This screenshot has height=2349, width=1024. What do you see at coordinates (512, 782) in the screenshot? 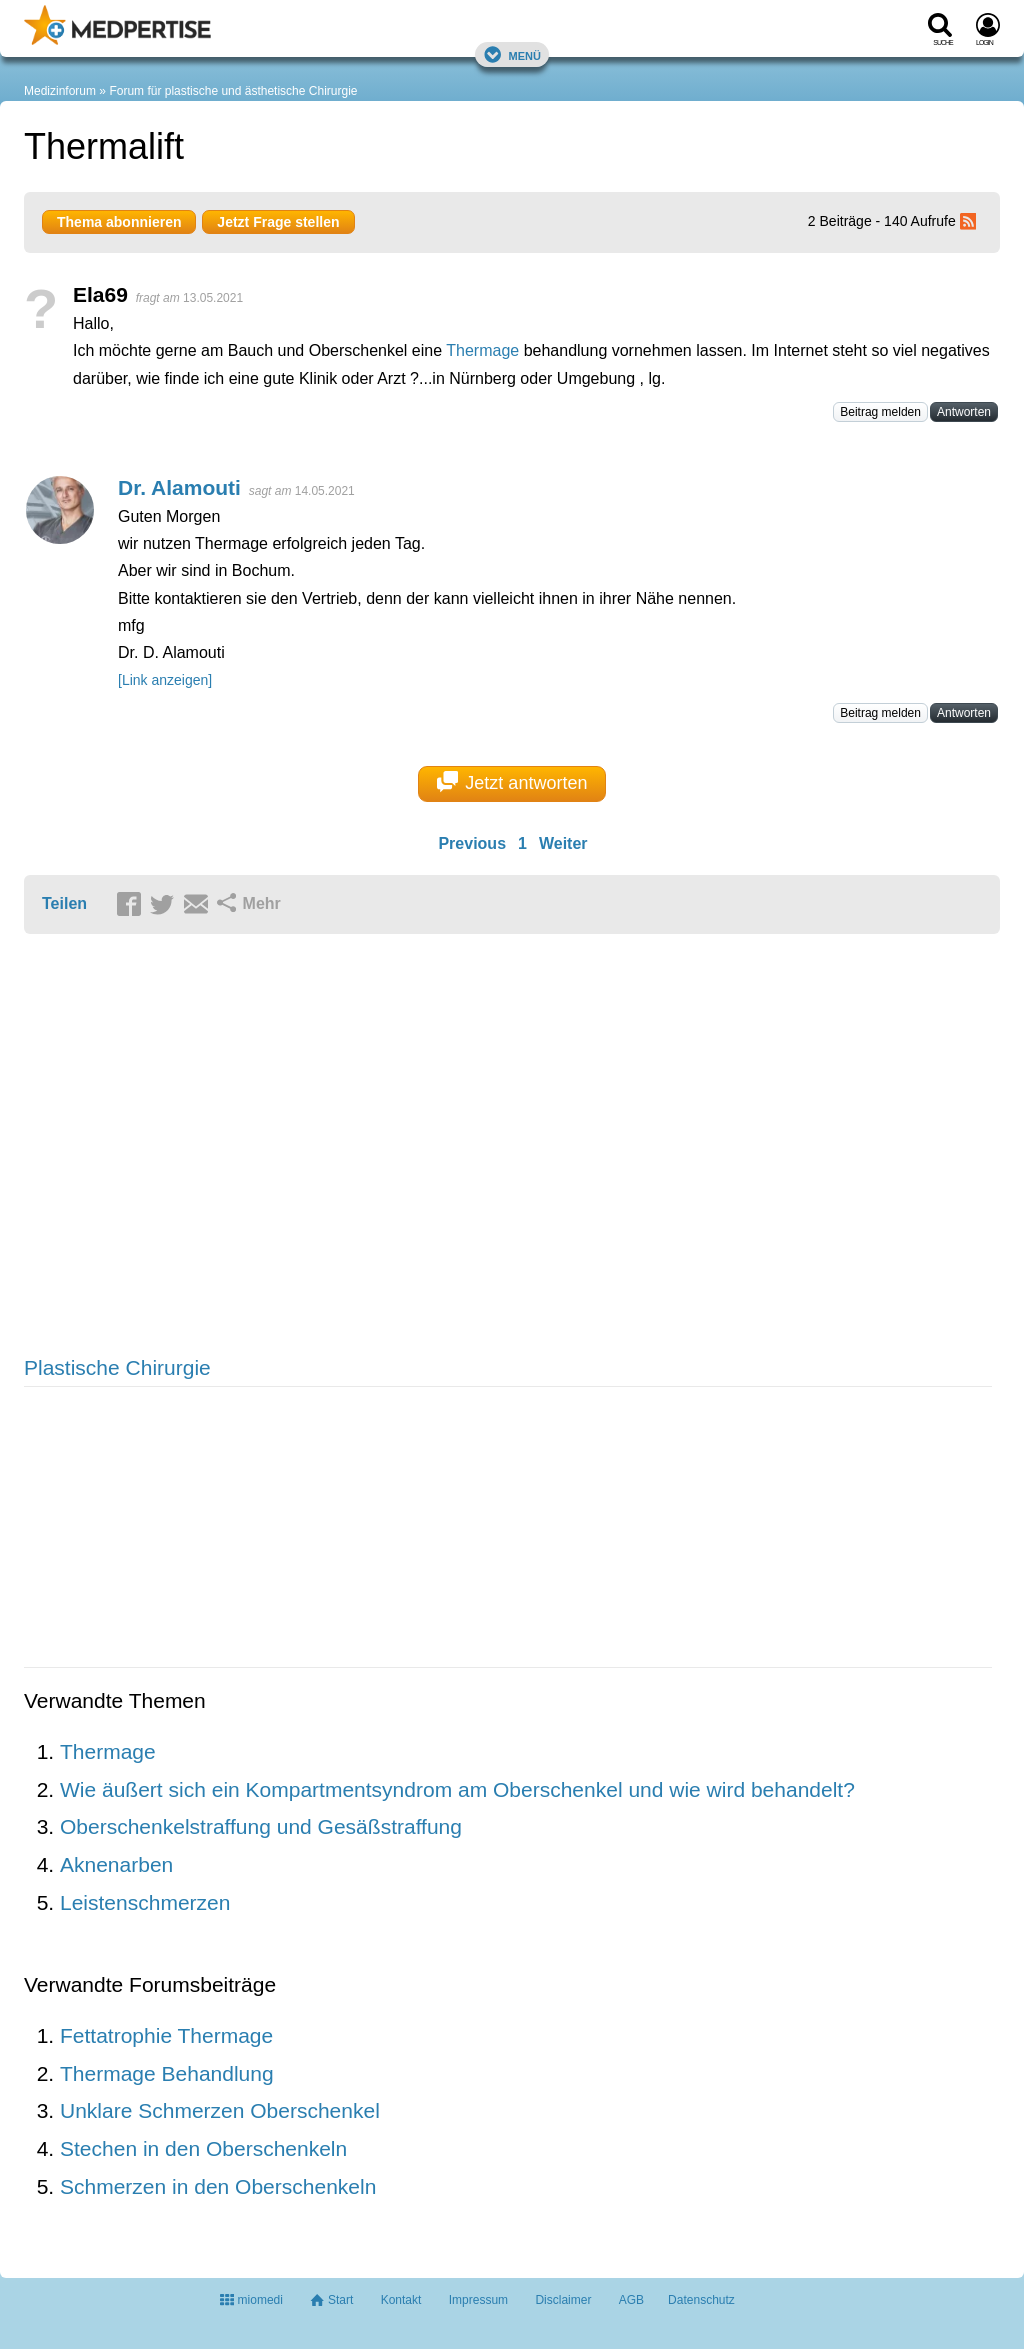
I see `Jetzt antworten` at bounding box center [512, 782].